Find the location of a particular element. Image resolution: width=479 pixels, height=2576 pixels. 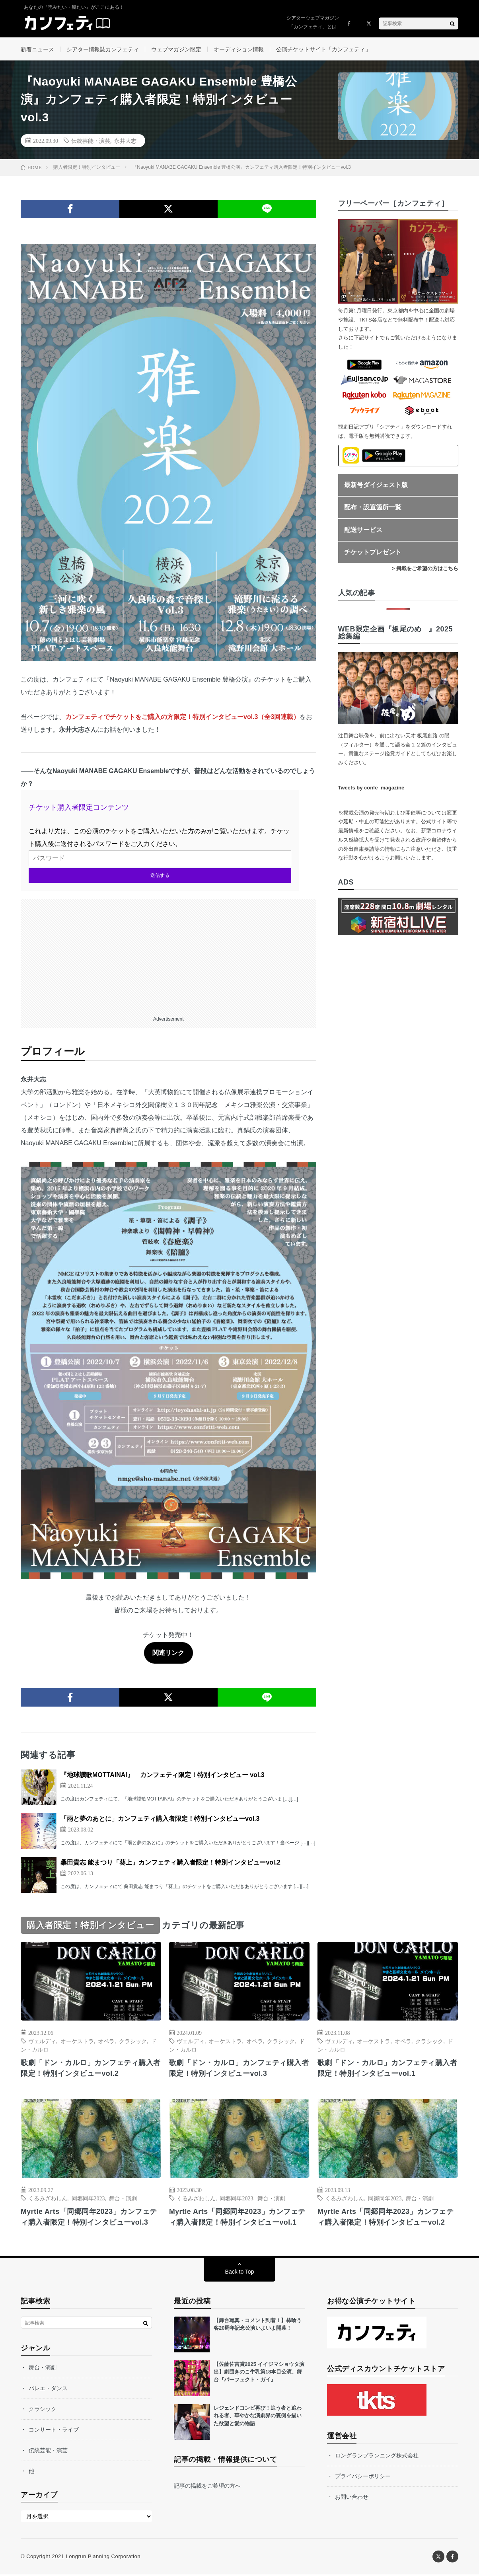

歌劇「ドン・カルロ」カンフェティ購入者限定！特別インタビューvol.2 is located at coordinates (91, 2069).